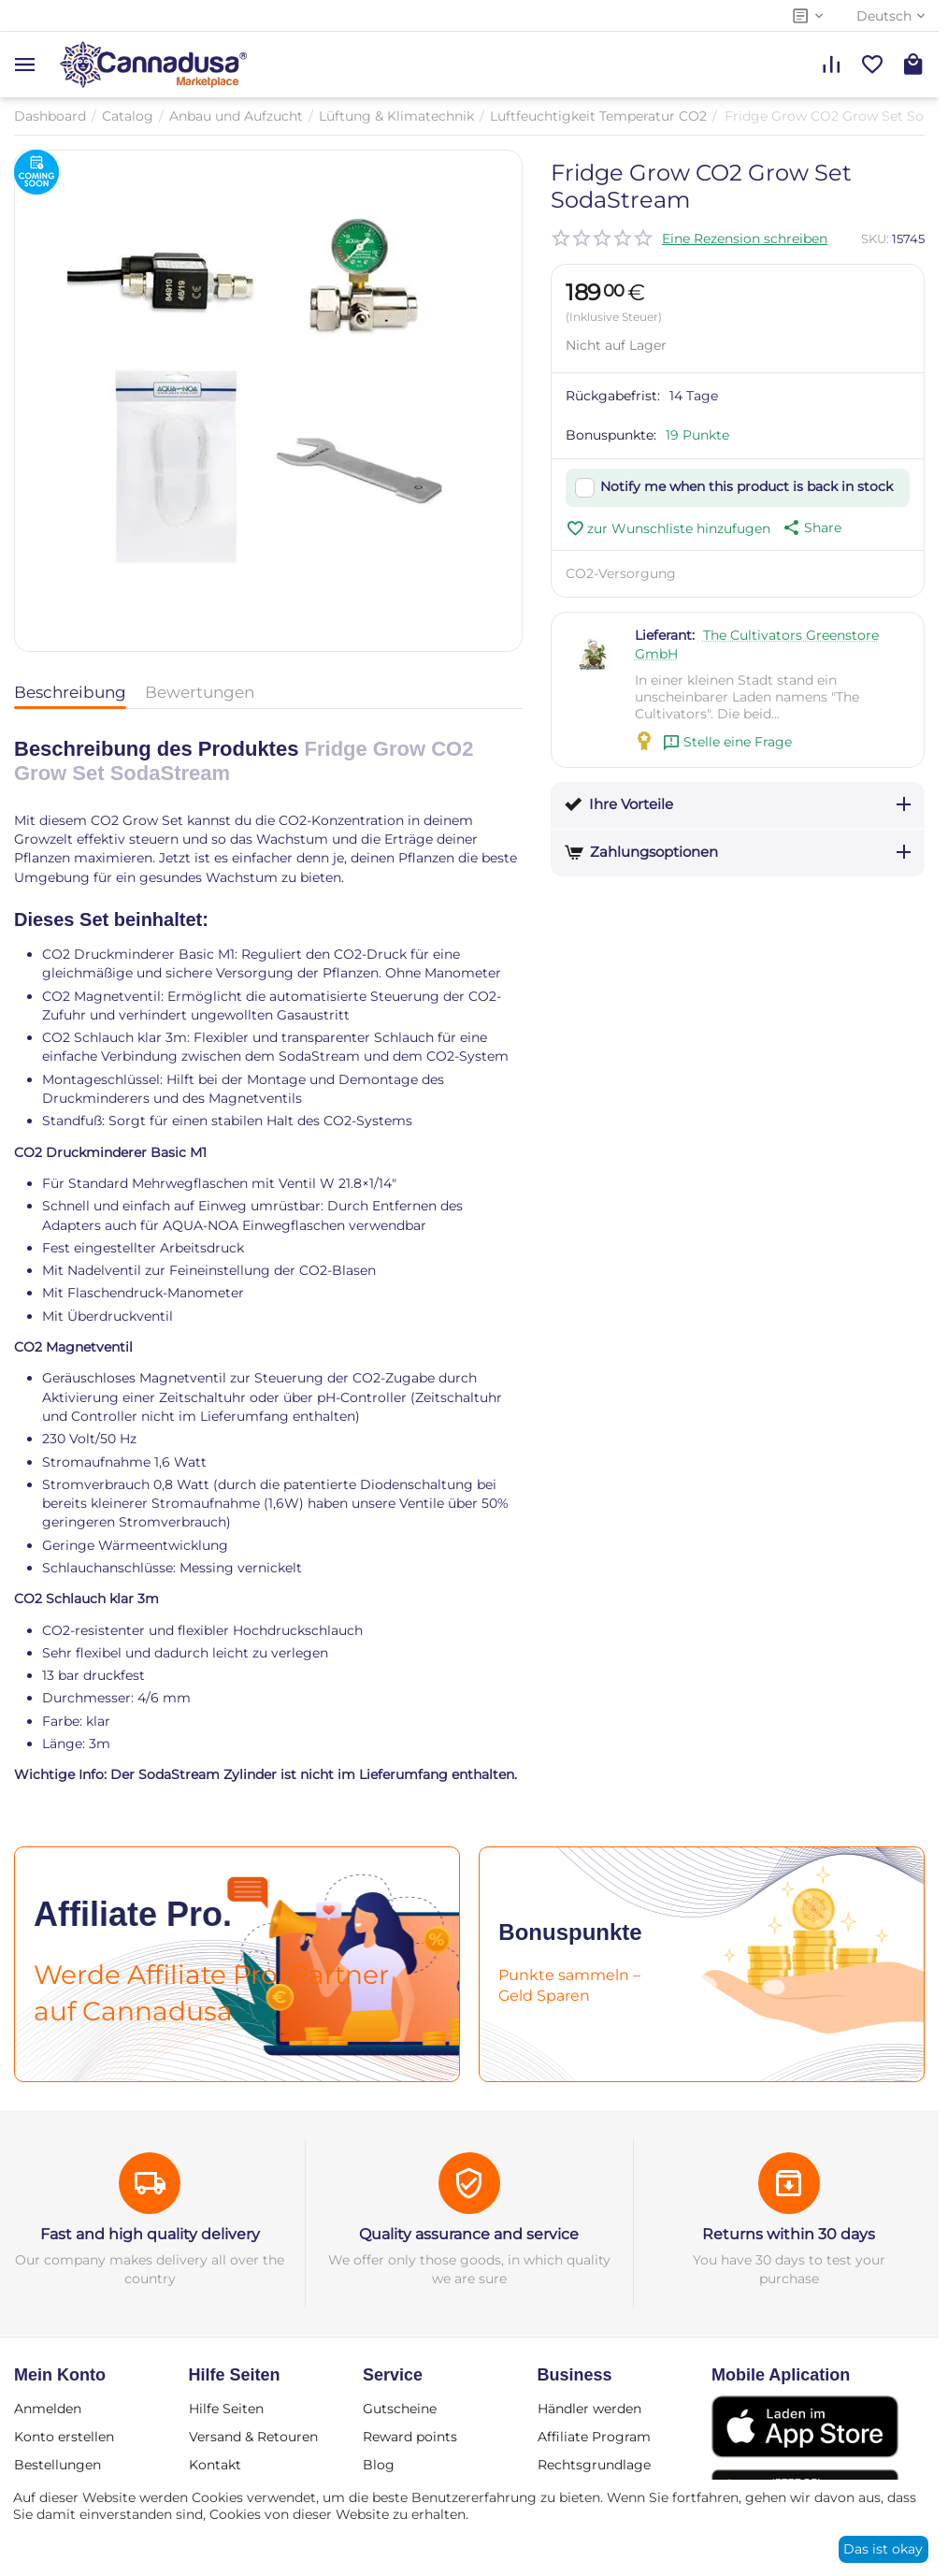  What do you see at coordinates (410, 2436) in the screenshot?
I see `Reward points` at bounding box center [410, 2436].